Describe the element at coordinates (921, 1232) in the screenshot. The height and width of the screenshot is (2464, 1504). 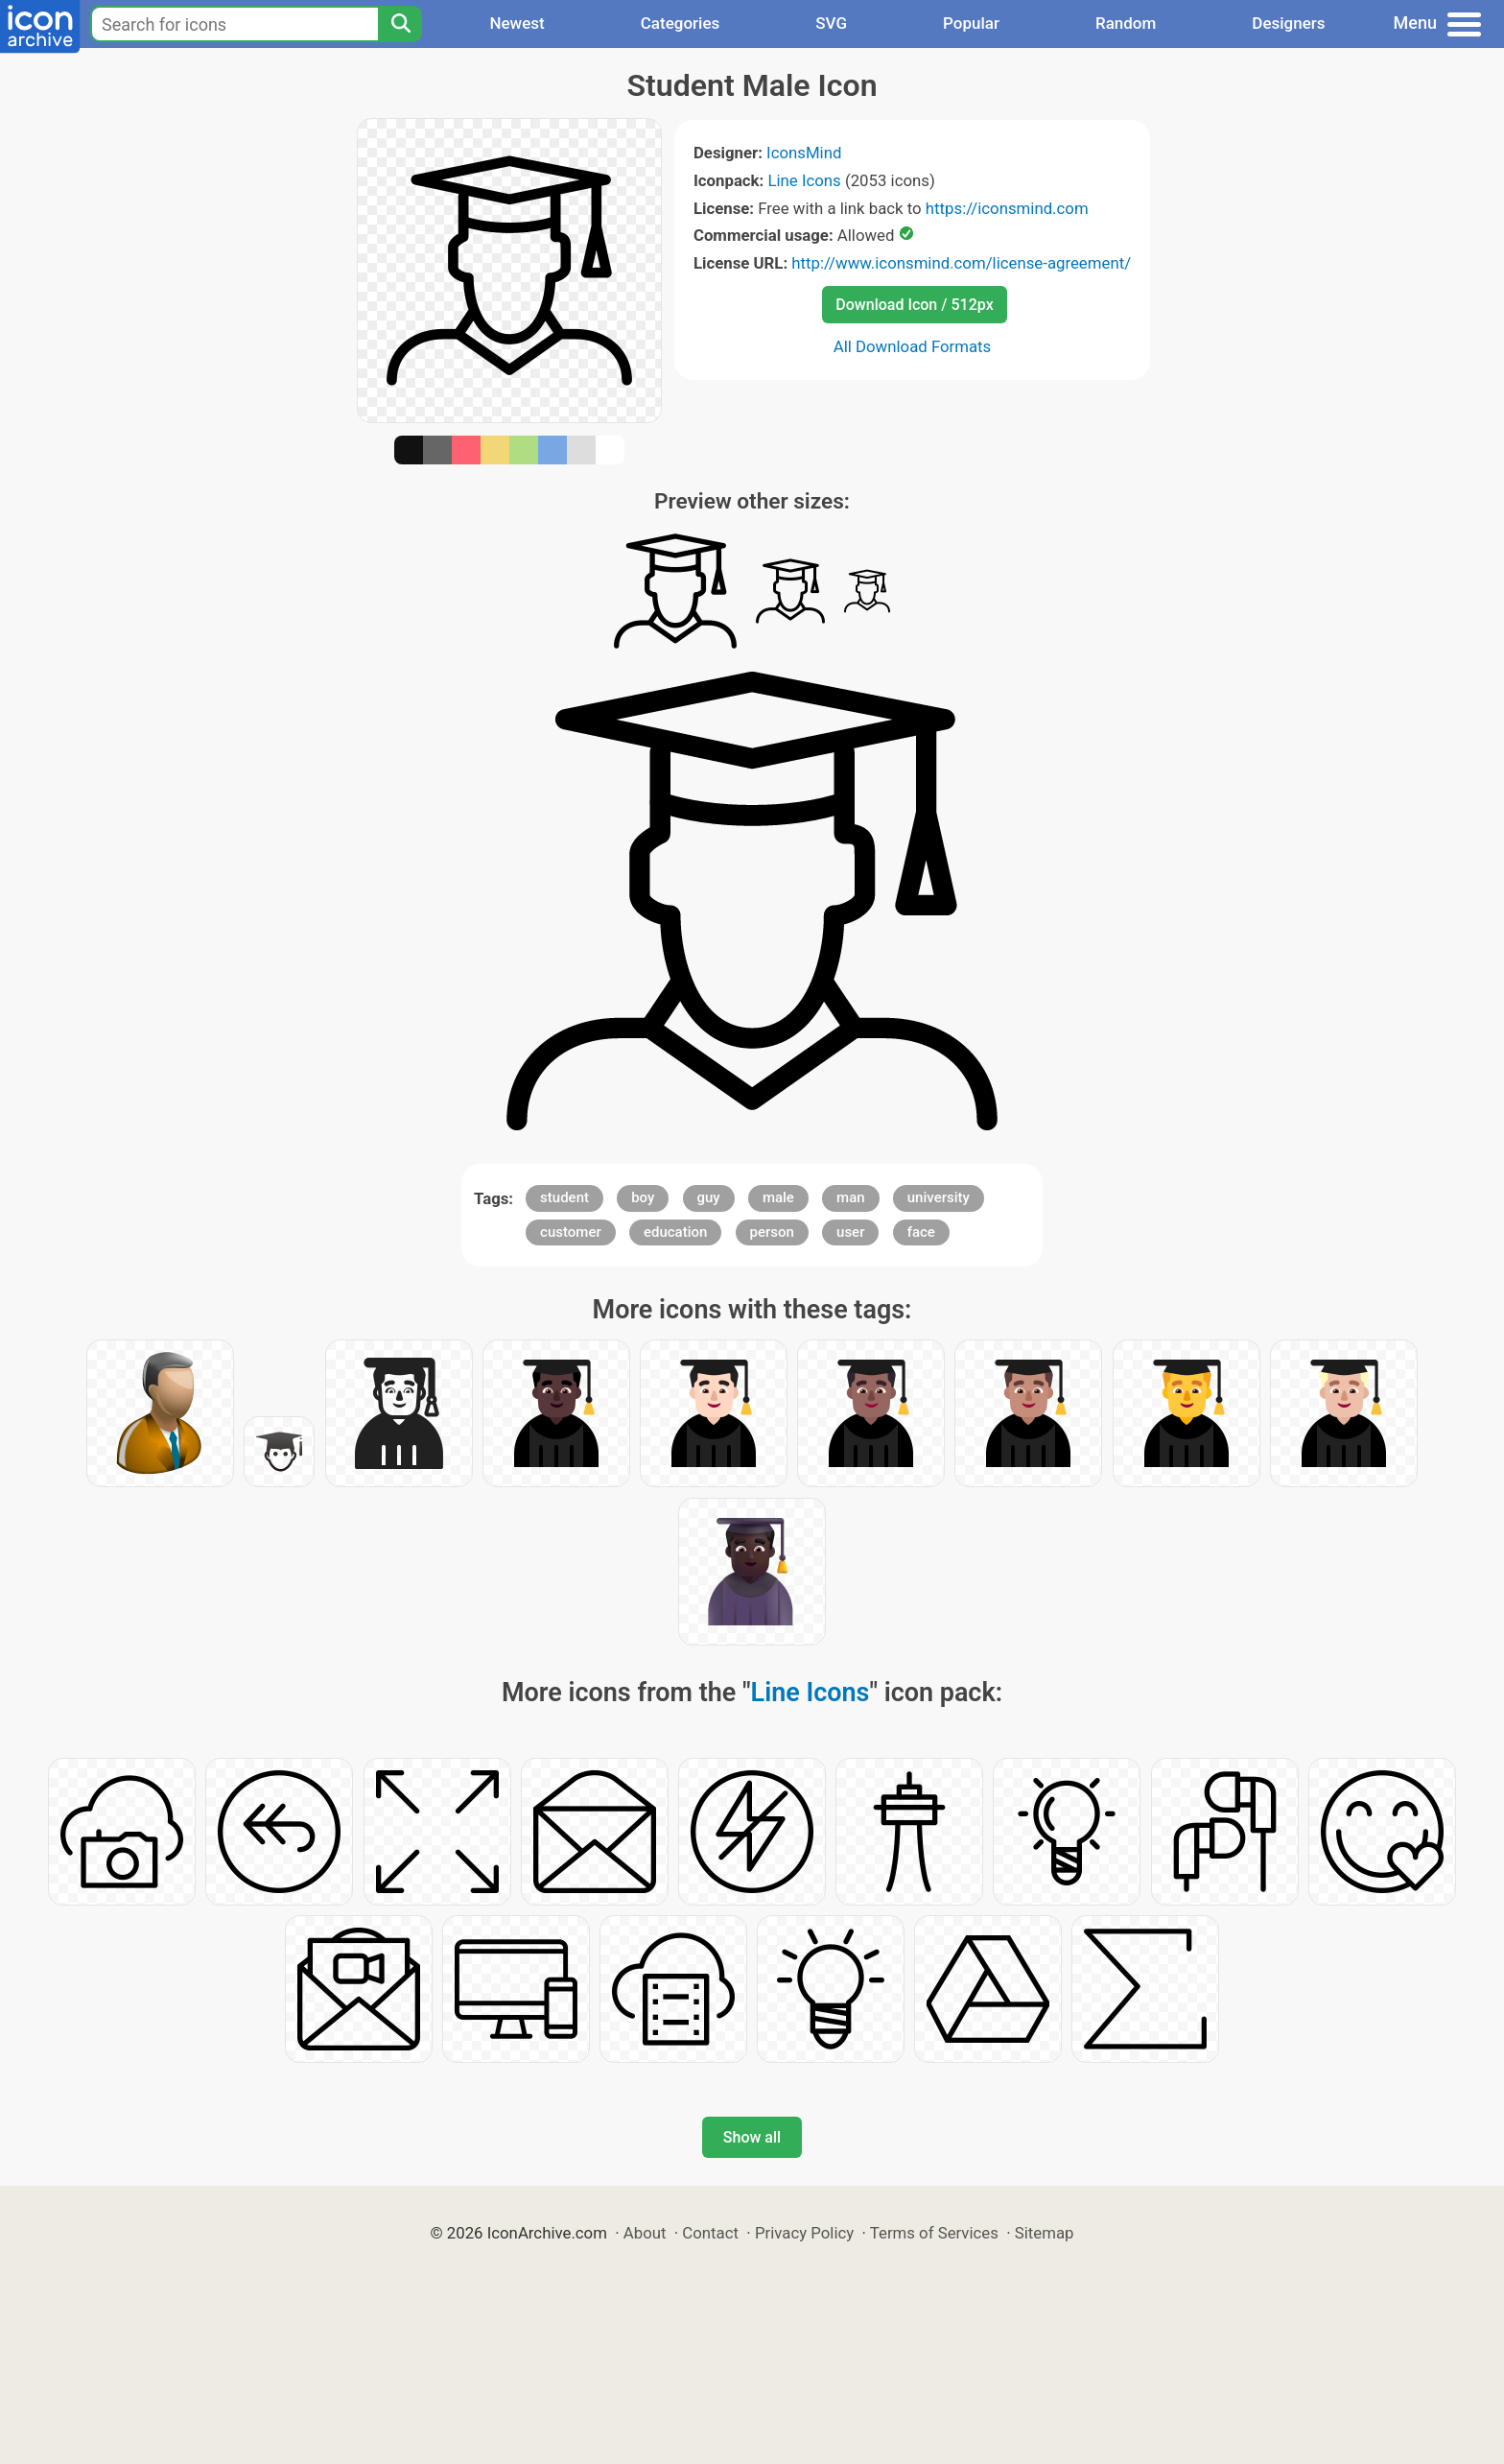
I see `face` at that location.